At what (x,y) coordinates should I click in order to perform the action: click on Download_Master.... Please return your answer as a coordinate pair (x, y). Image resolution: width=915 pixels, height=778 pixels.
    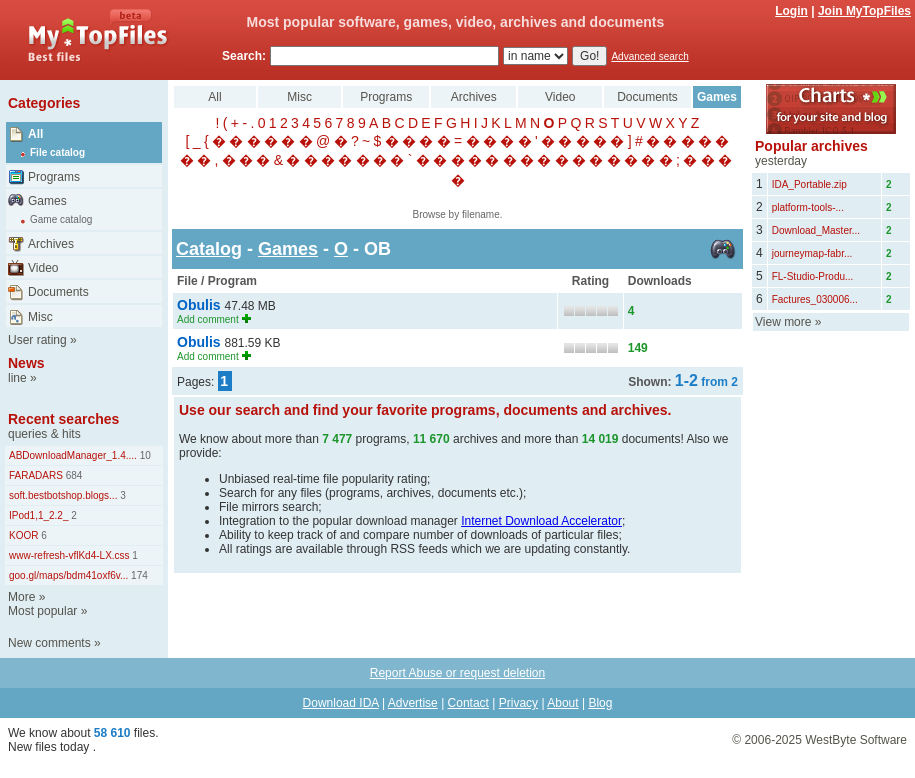
    Looking at the image, I should click on (816, 230).